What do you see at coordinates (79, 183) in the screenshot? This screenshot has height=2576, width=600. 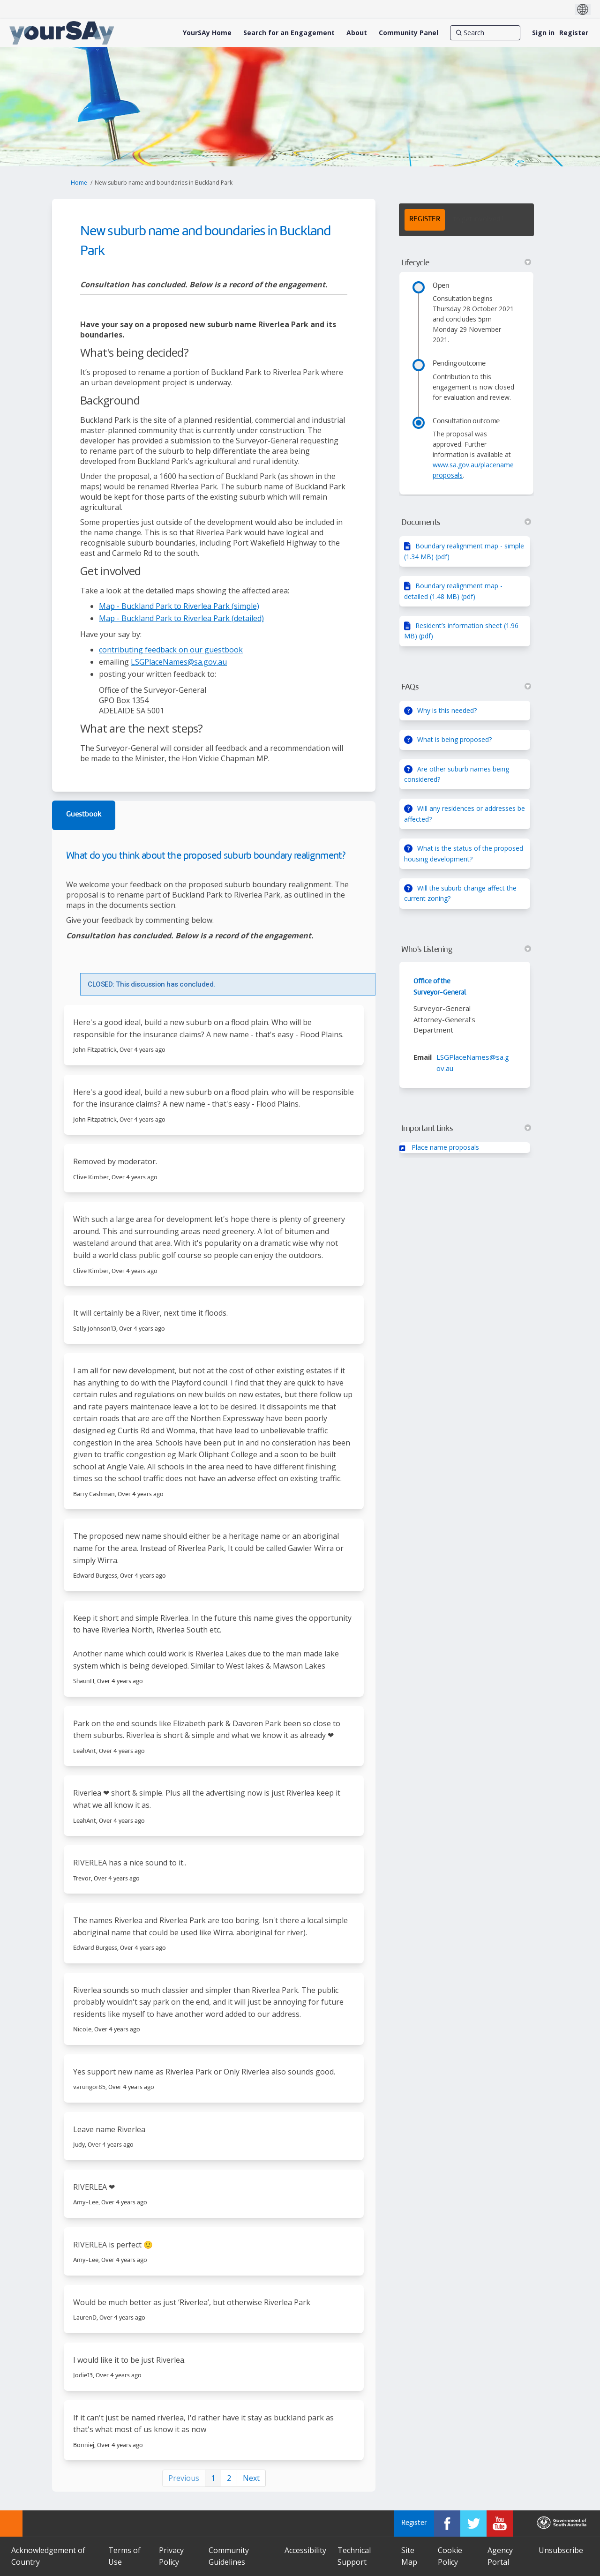 I see `Home` at bounding box center [79, 183].